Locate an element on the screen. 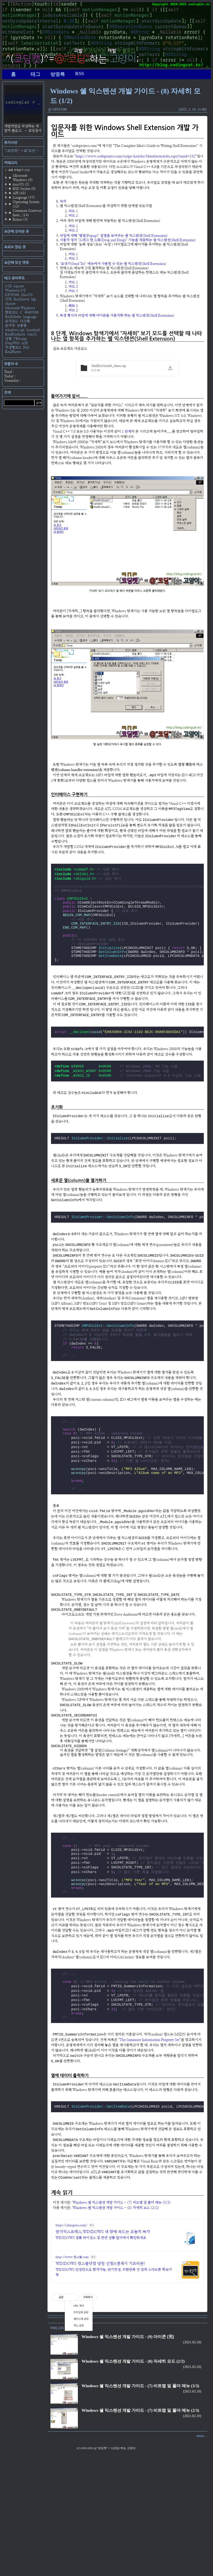  Windows 쉘 익스텐션 개발 가이드 - (7) 비트맵 및 폴더 메뉴 (2/3) is located at coordinates (140, 2470).